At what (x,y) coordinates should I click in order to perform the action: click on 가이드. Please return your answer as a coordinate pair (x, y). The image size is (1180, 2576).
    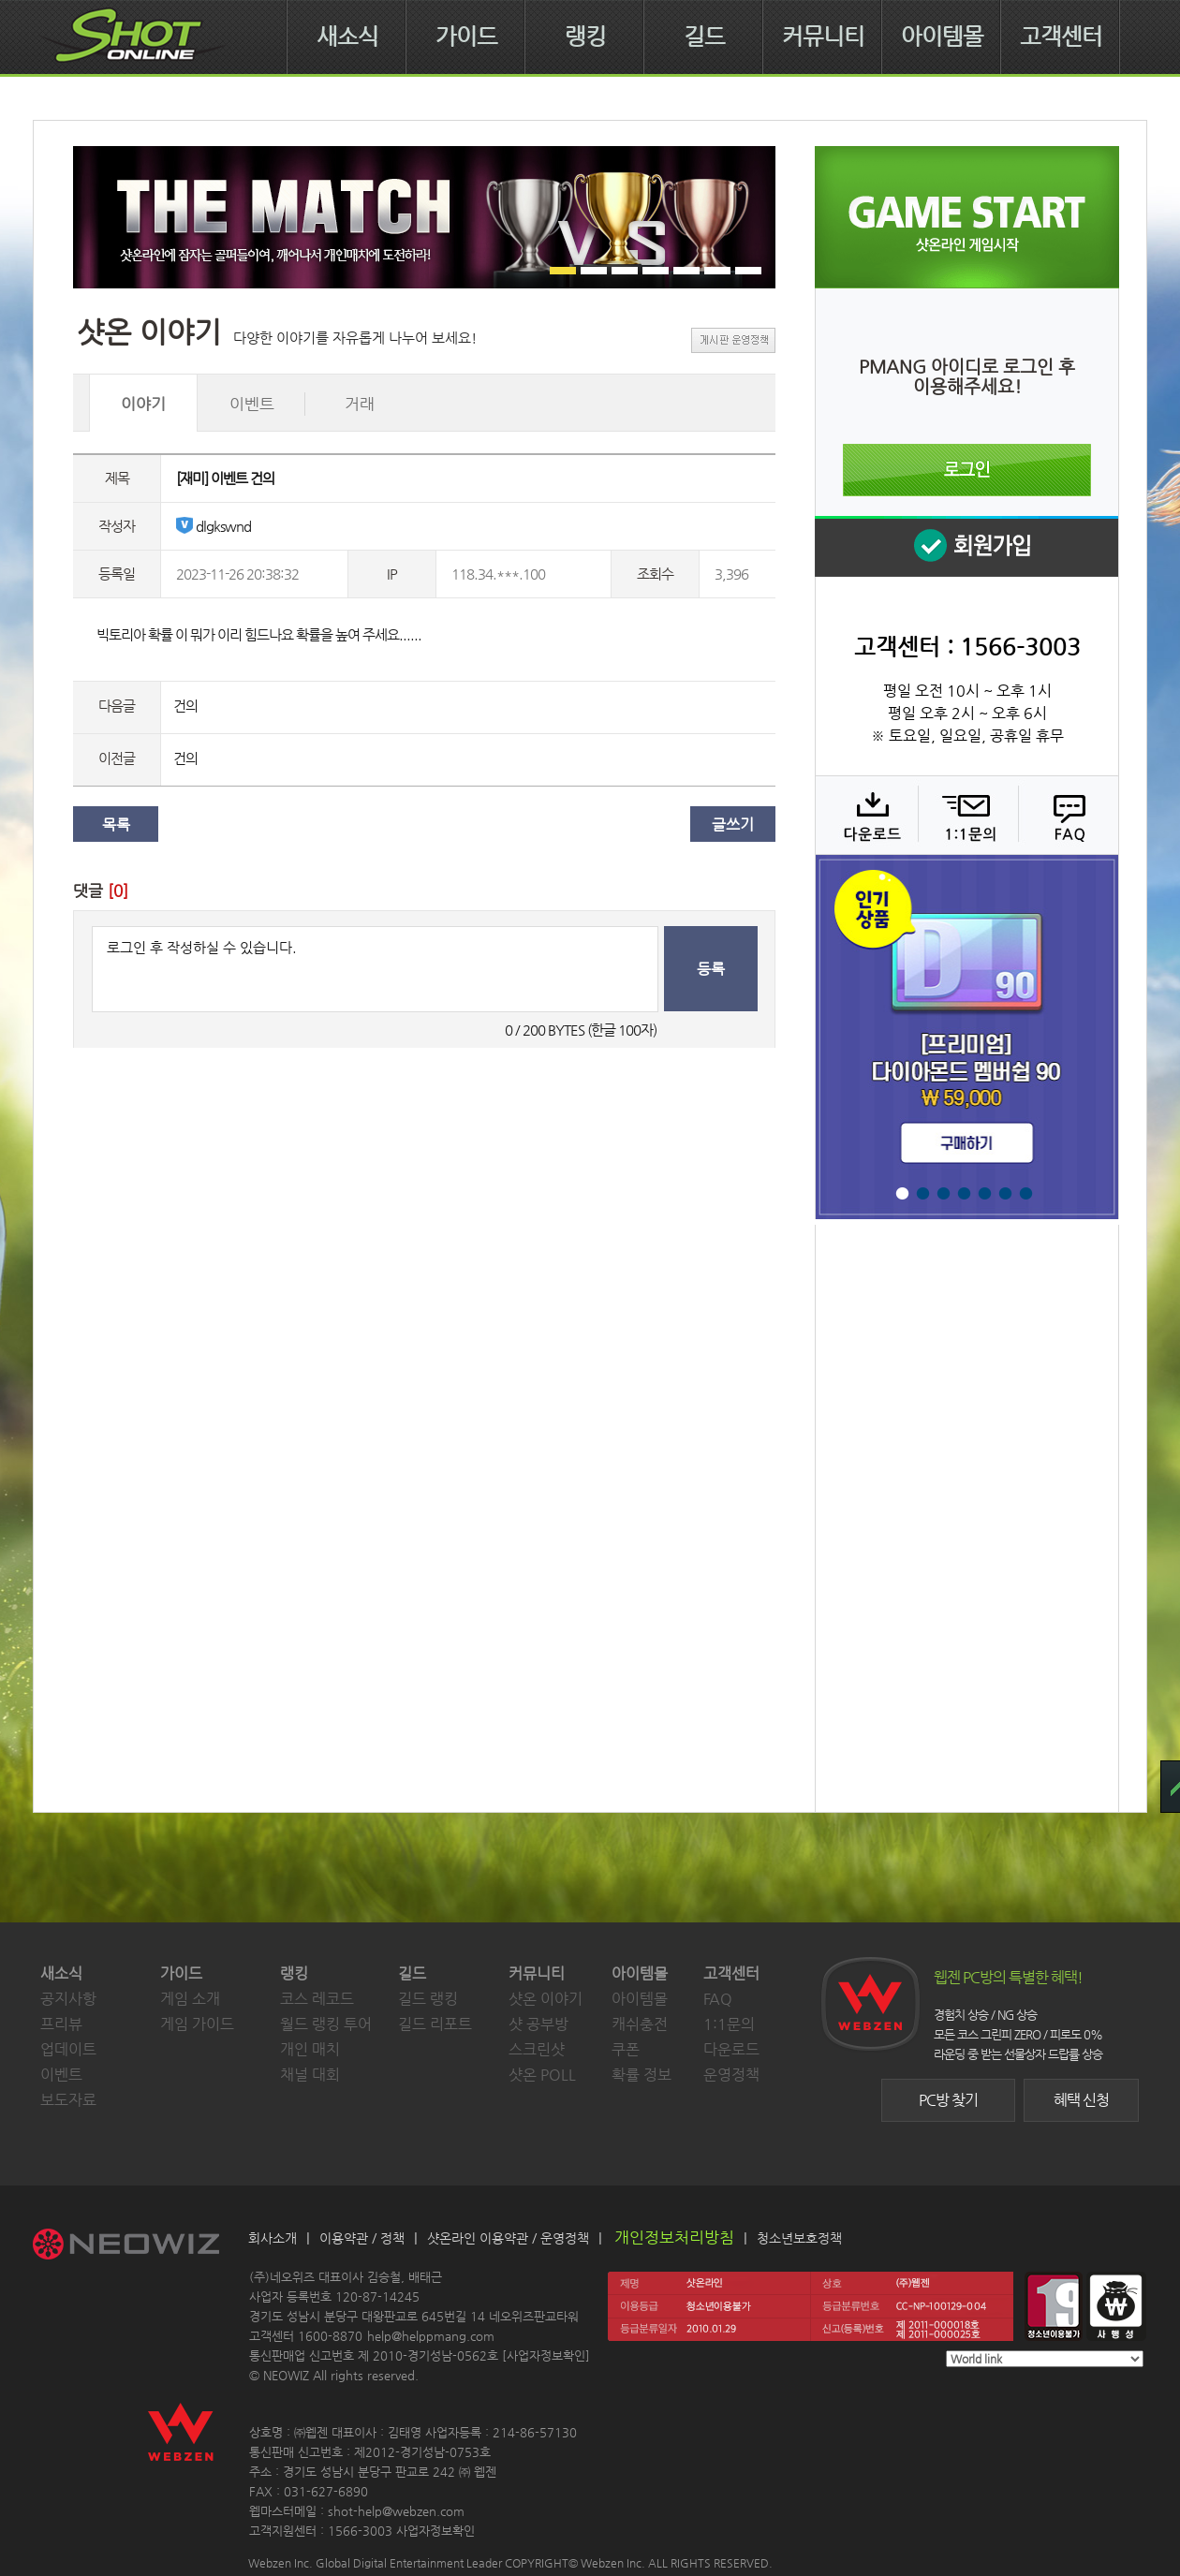
    Looking at the image, I should click on (466, 36).